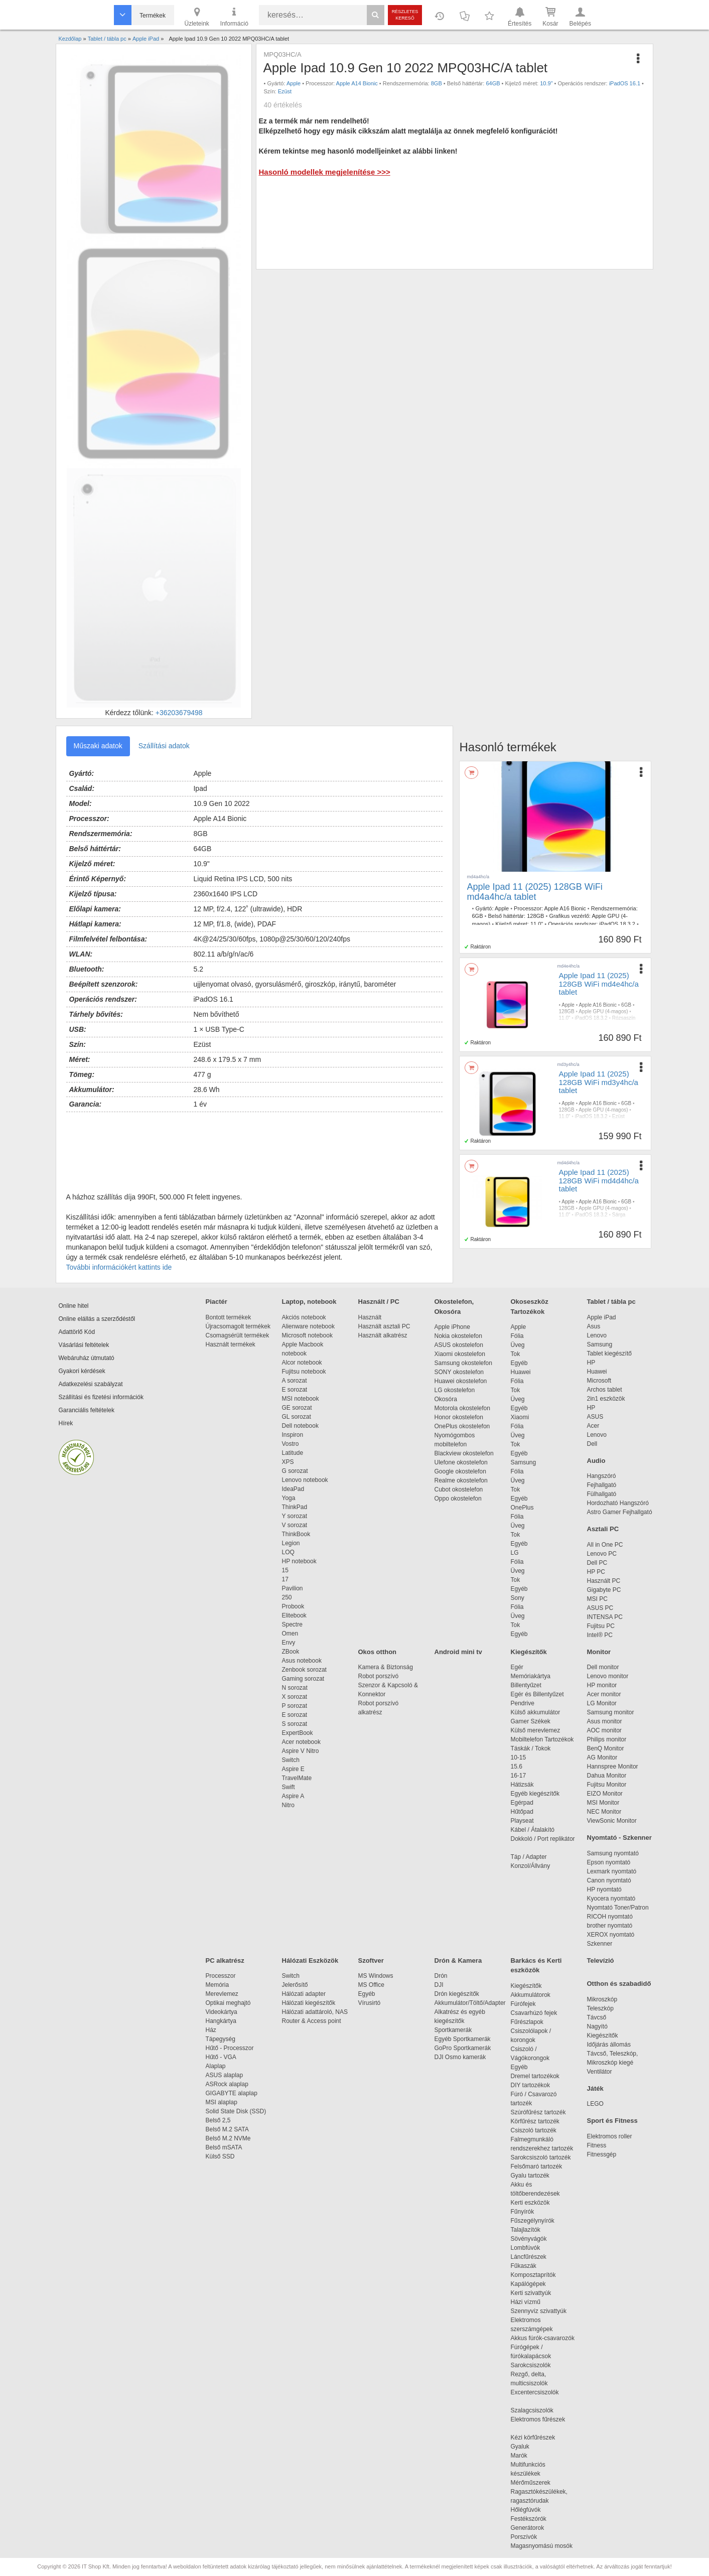  Describe the element at coordinates (459, 1344) in the screenshot. I see `ASUS okostelefon` at that location.